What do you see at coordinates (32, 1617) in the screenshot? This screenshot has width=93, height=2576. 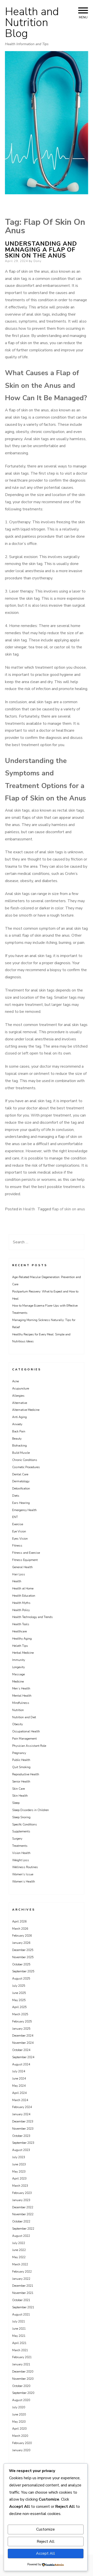 I see `Health Technology and Trends` at bounding box center [32, 1617].